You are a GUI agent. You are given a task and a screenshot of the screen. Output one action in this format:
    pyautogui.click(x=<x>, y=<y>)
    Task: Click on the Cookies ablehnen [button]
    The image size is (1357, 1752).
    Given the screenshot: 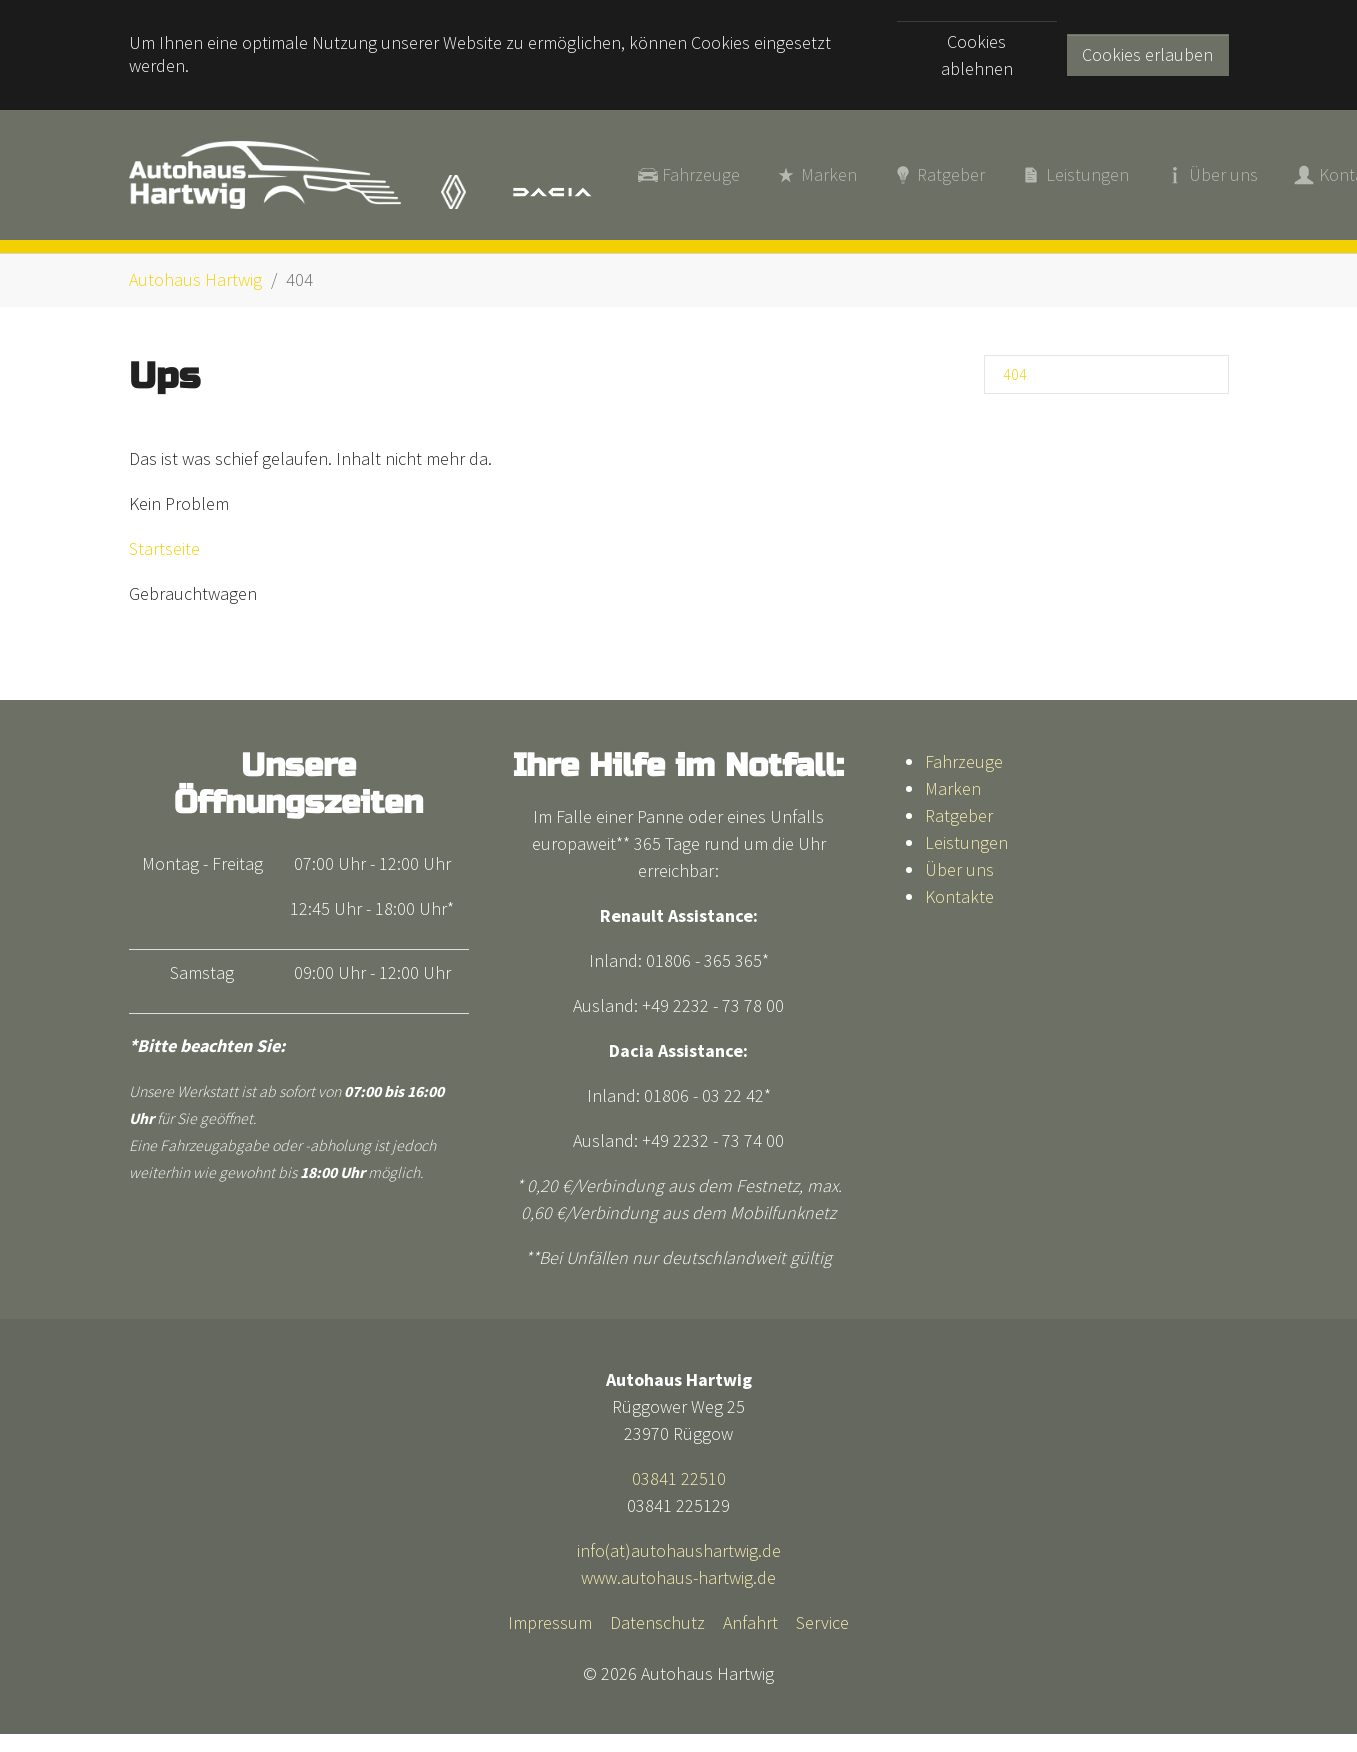 What is the action you would take?
    pyautogui.click(x=977, y=55)
    